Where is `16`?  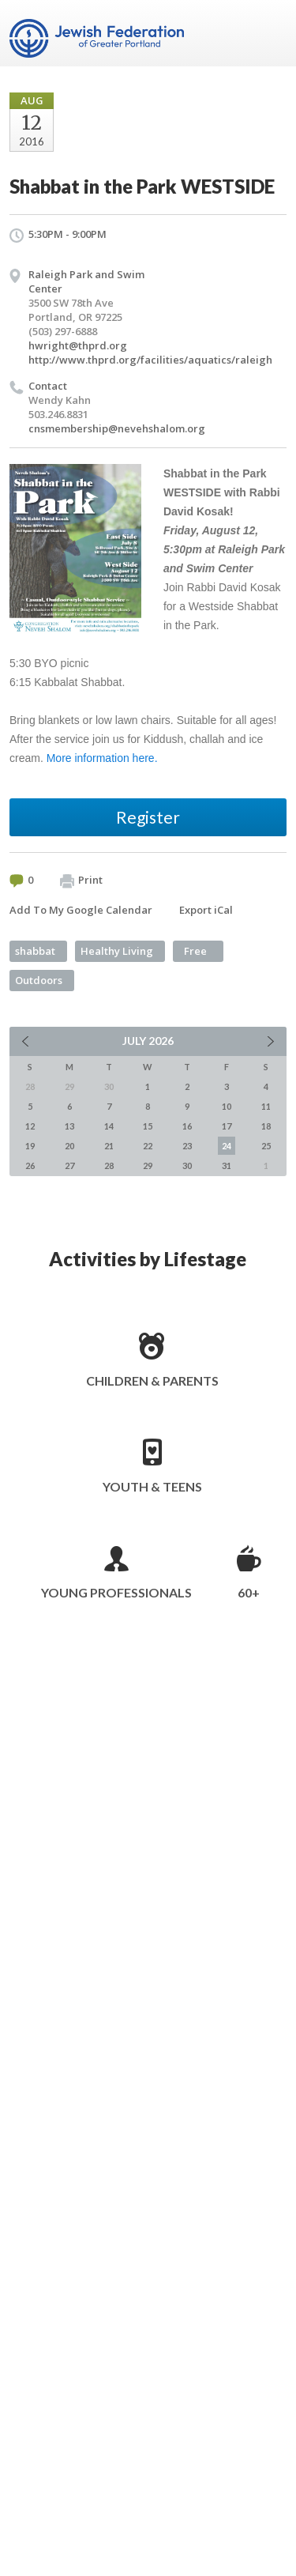 16 is located at coordinates (187, 1126).